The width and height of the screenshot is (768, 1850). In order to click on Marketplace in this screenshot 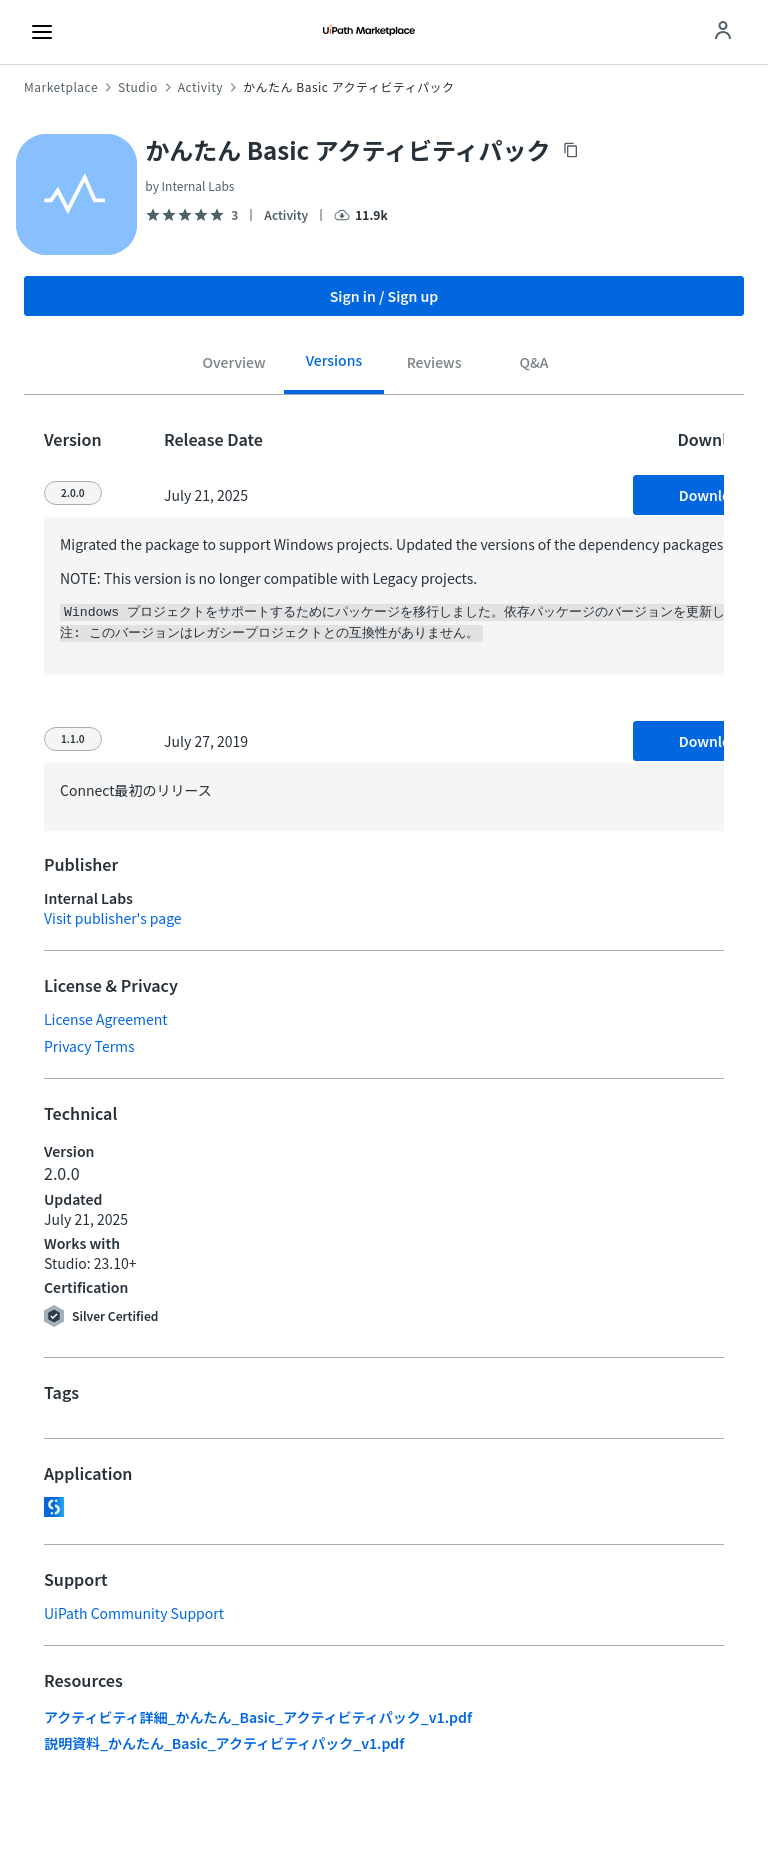, I will do `click(61, 87)`.